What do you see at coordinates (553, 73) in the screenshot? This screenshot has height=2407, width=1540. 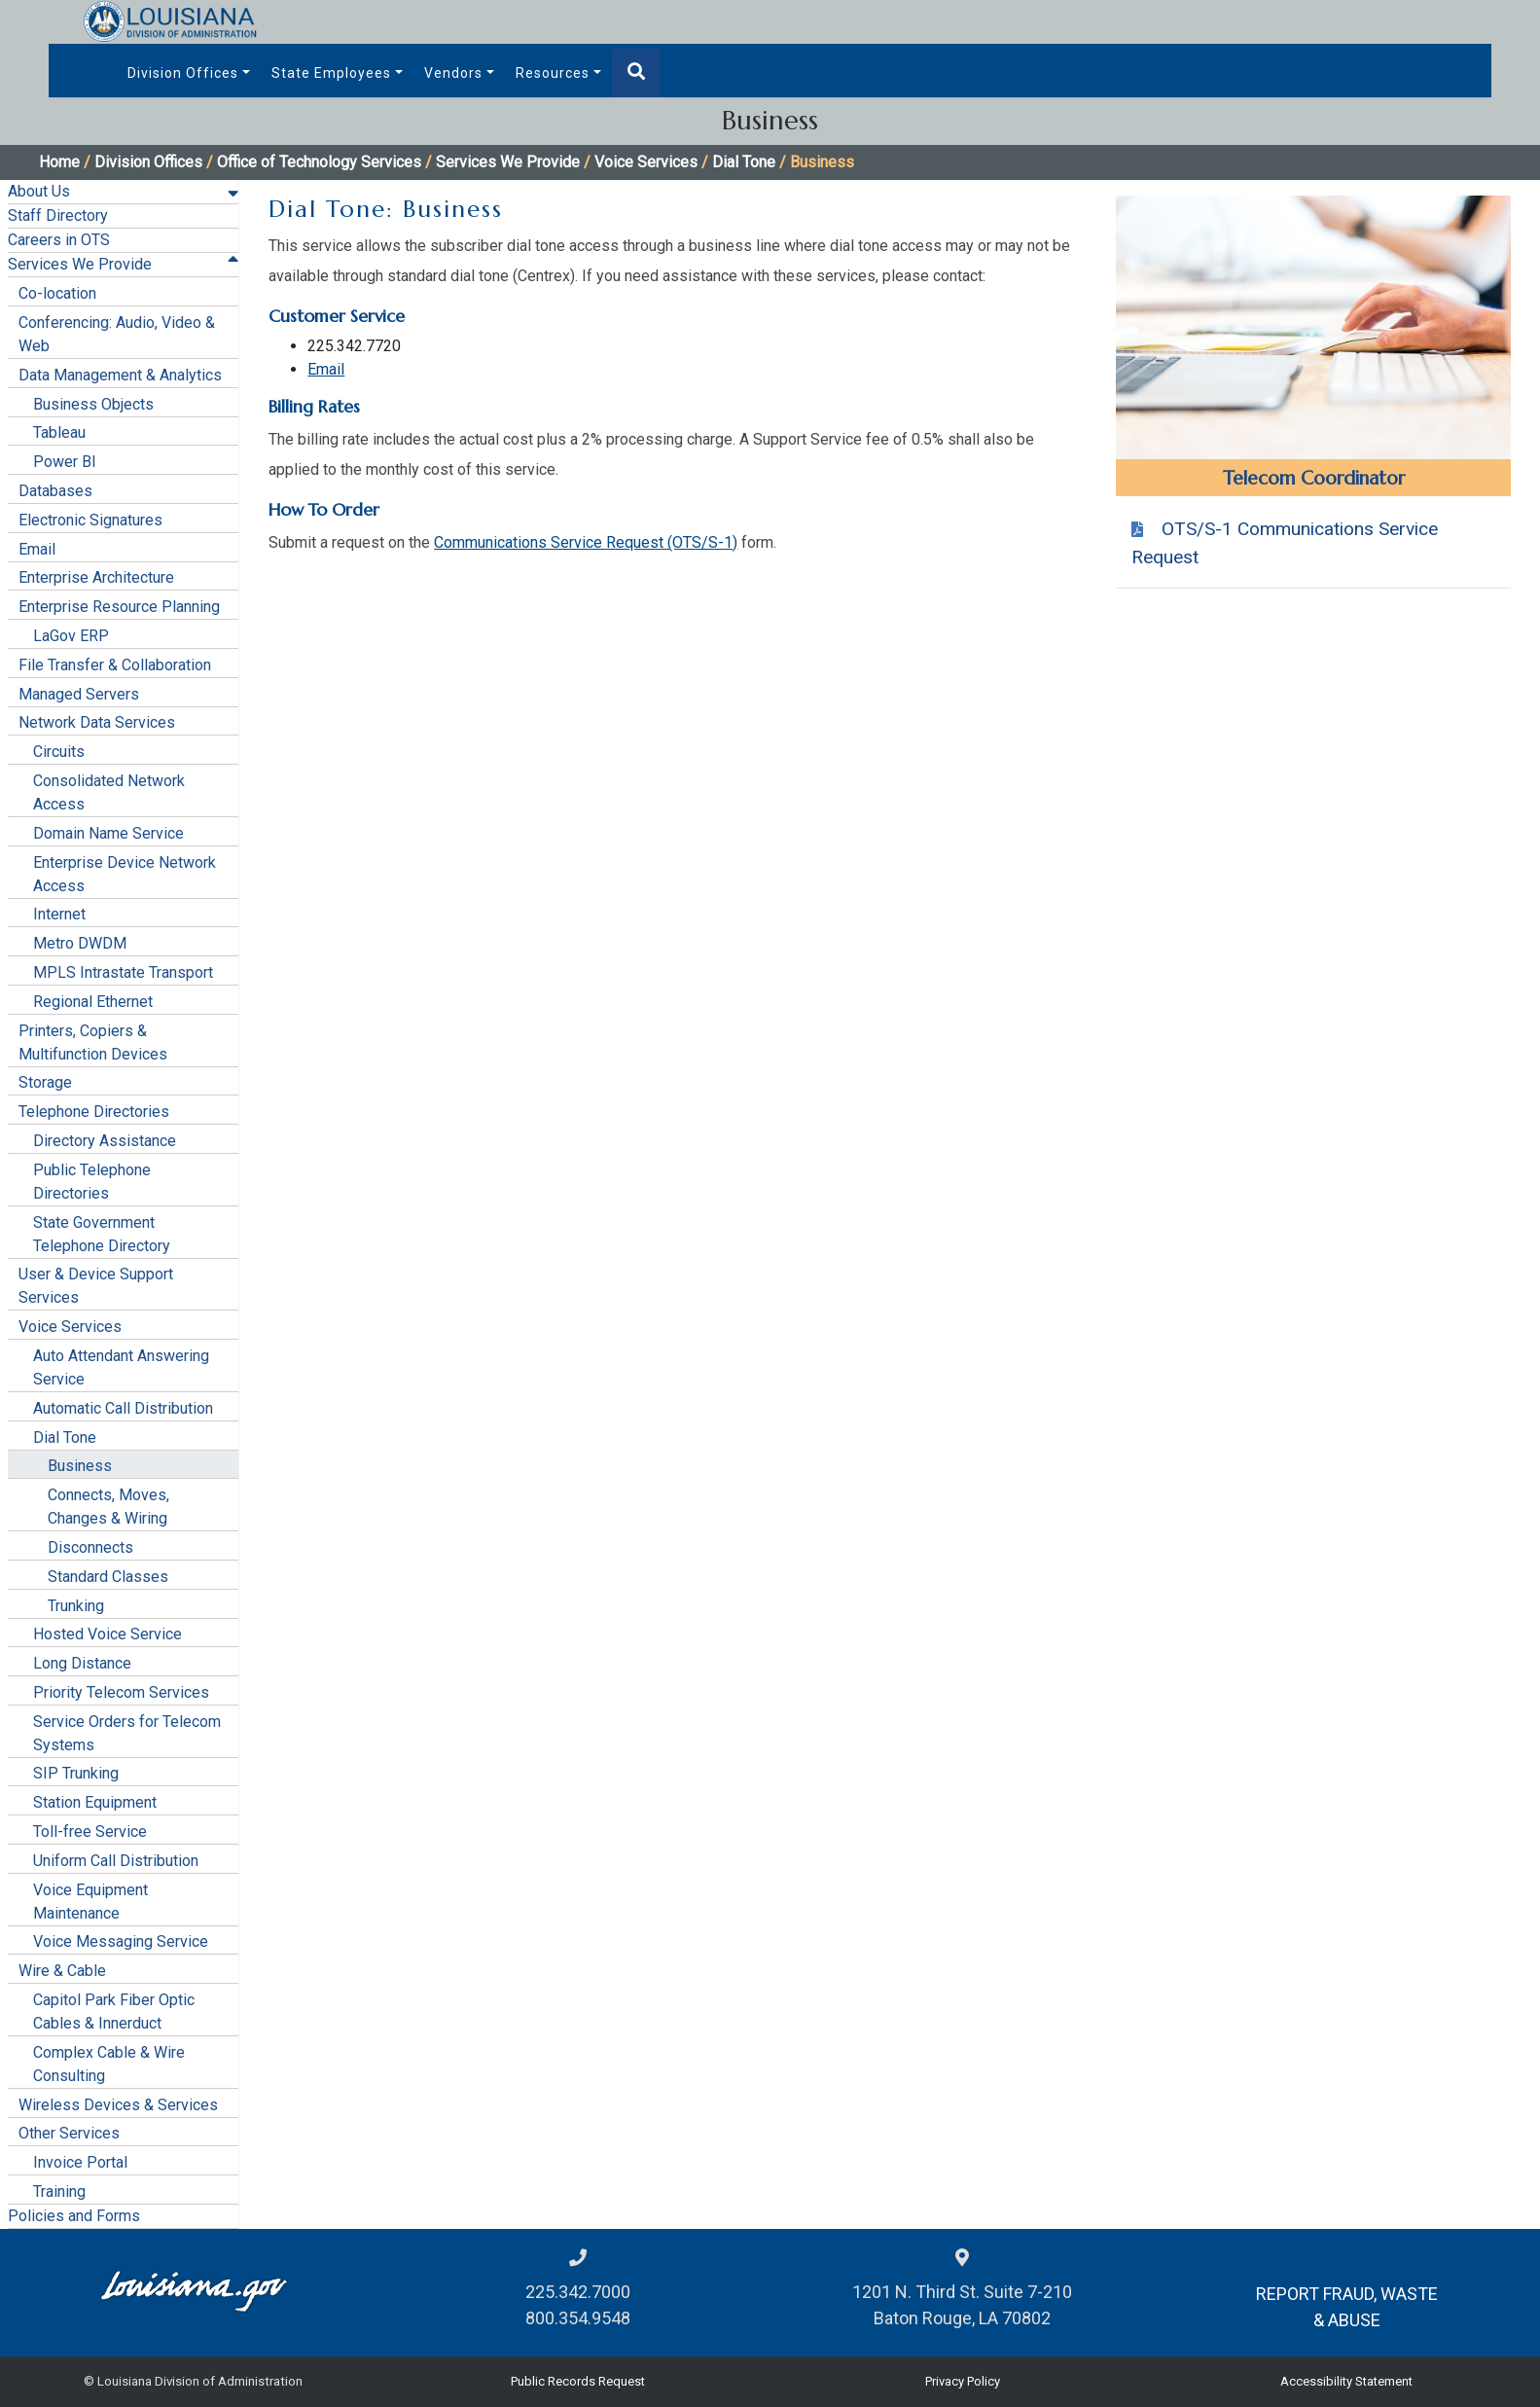 I see `Resources` at bounding box center [553, 73].